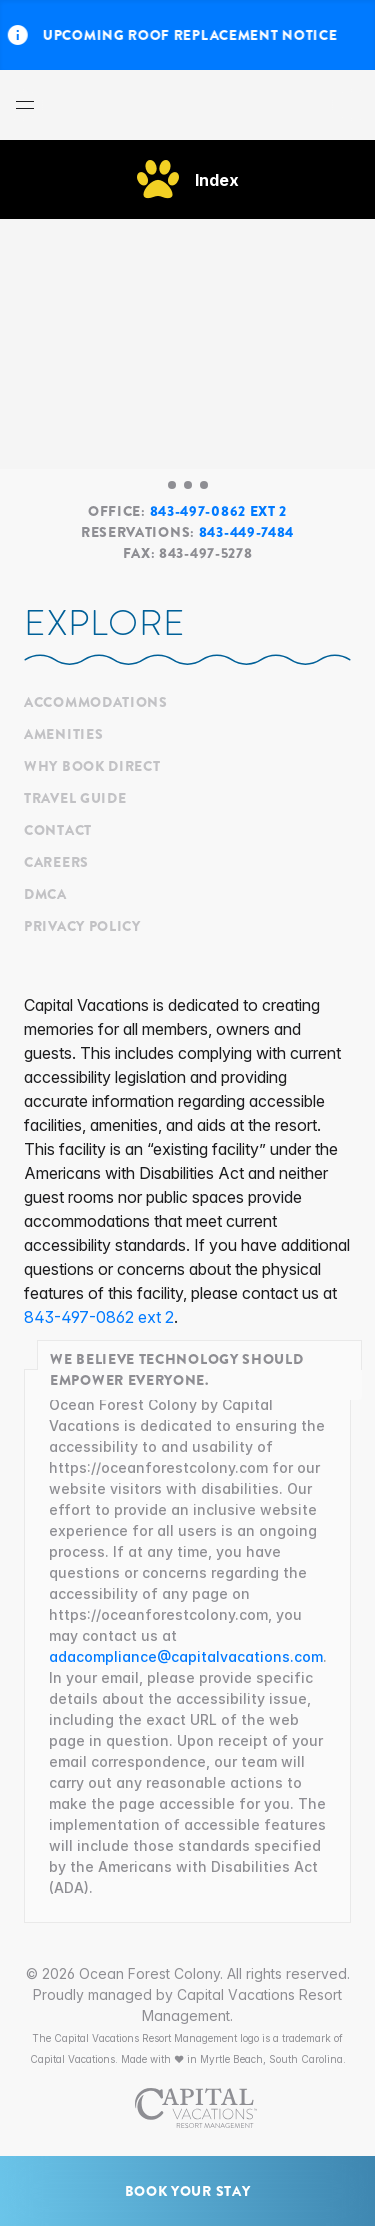 This screenshot has height=2226, width=375. What do you see at coordinates (219, 511) in the screenshot?
I see `843-497-0862 ext 2` at bounding box center [219, 511].